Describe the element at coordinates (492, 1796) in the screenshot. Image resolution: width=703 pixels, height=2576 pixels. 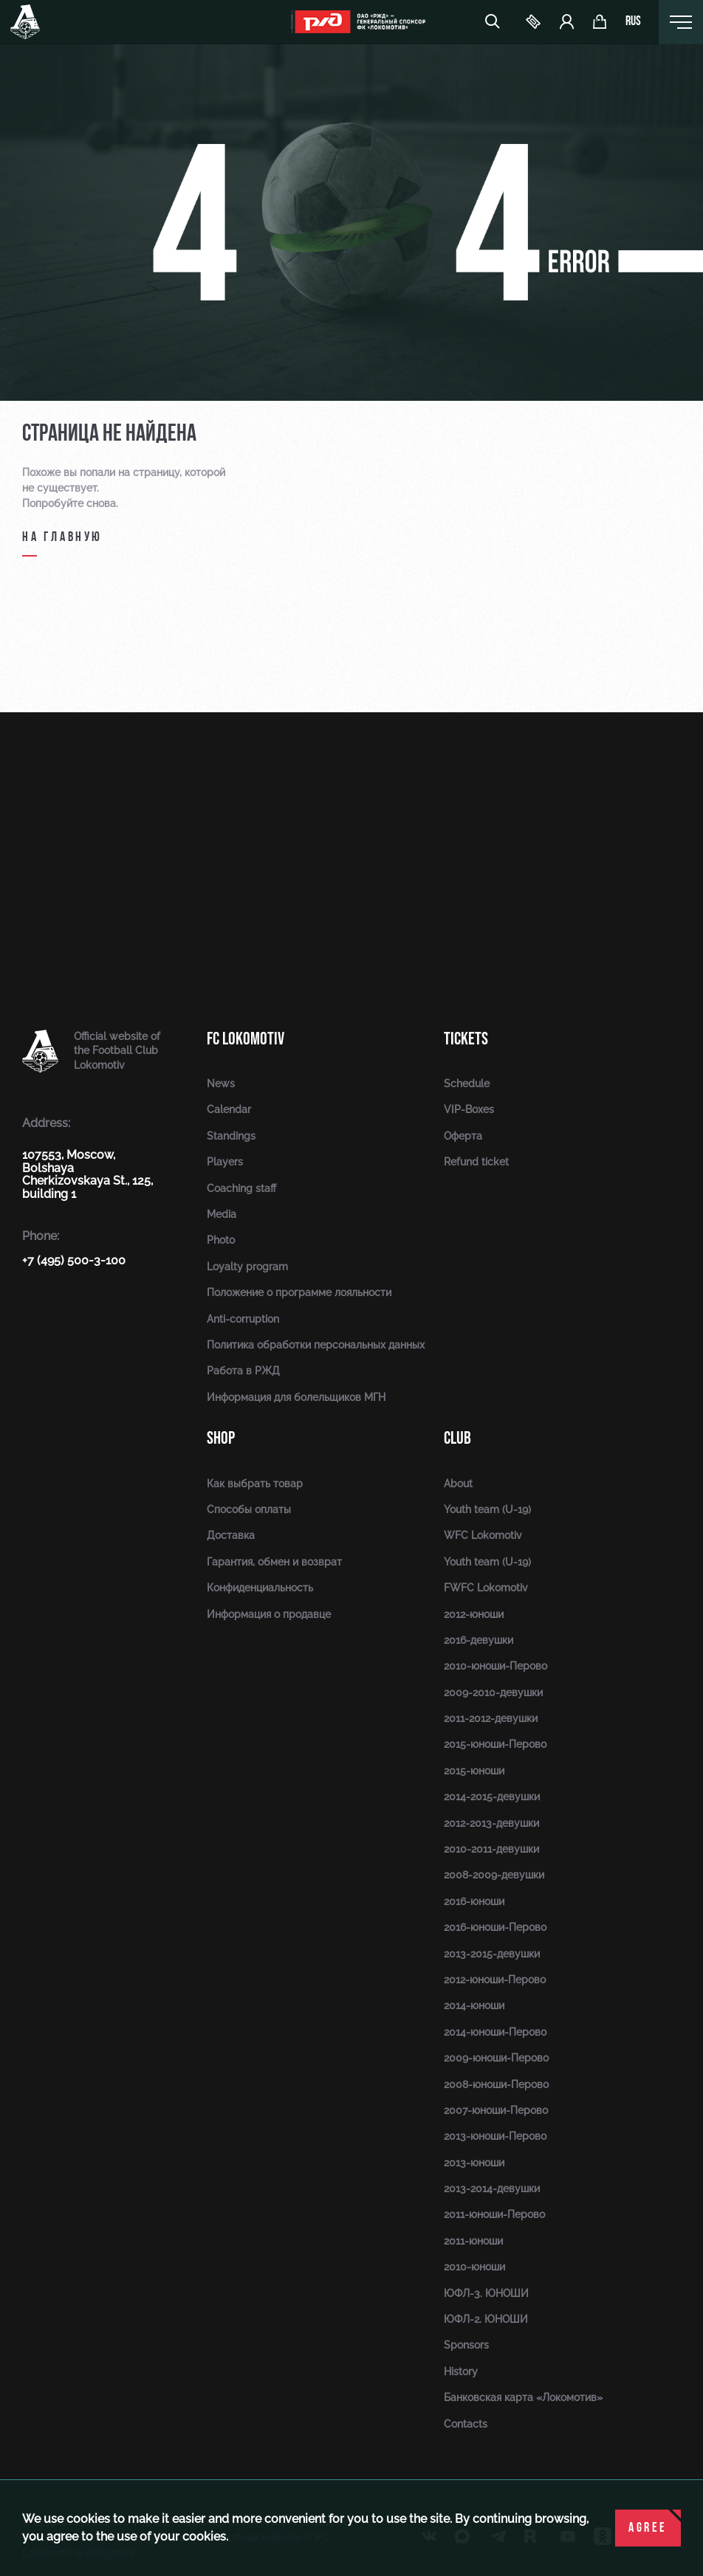
I see `2014-2015-девушки` at that location.